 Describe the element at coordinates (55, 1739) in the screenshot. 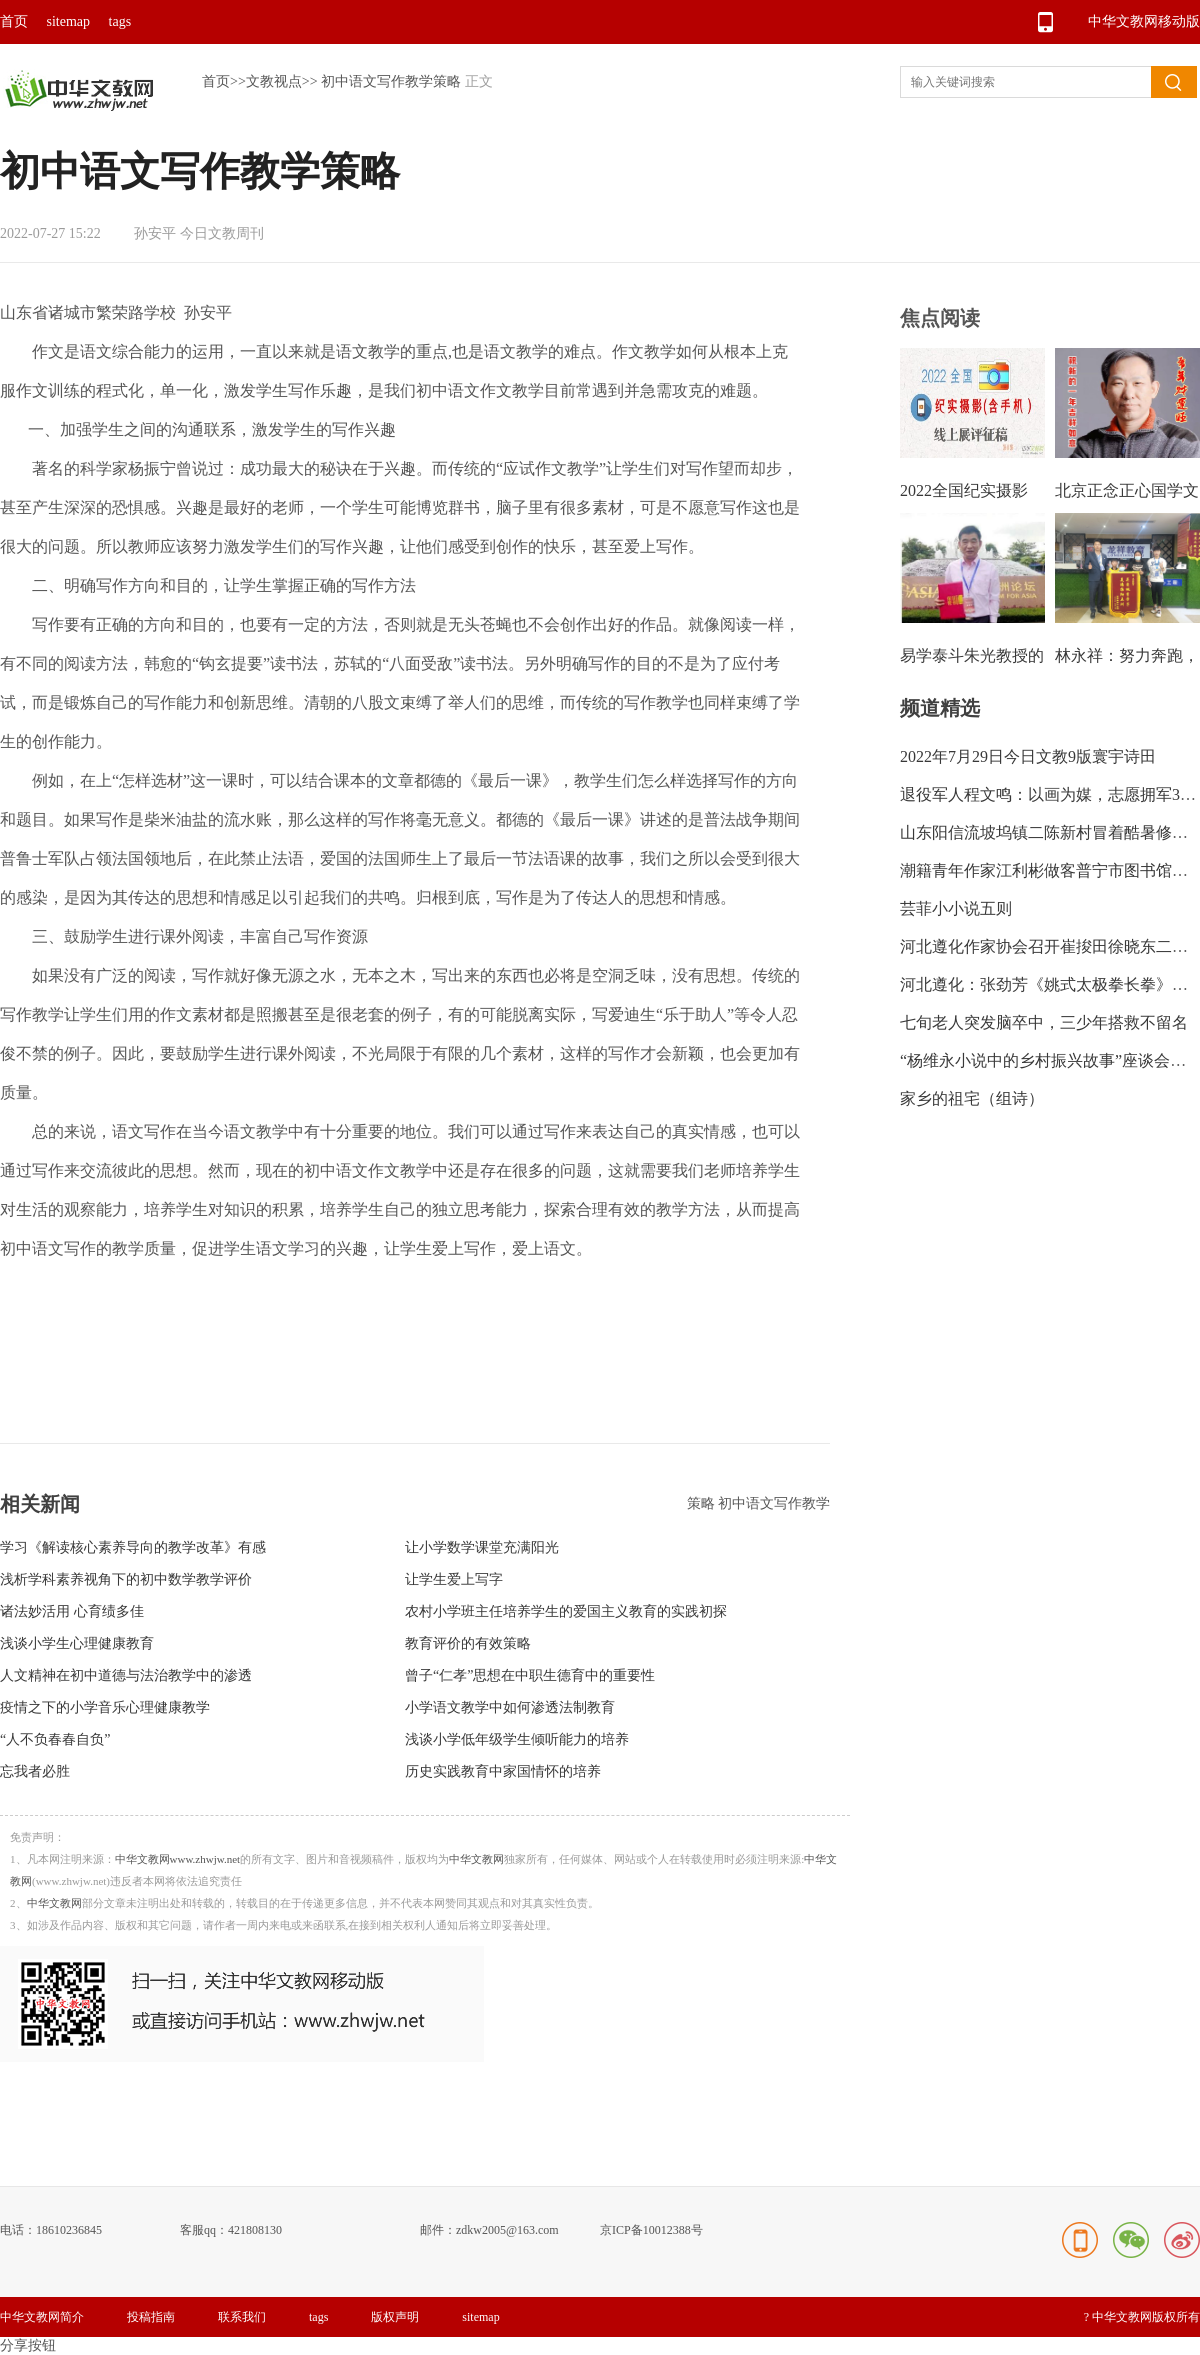

I see `“人不负春春自负”` at that location.